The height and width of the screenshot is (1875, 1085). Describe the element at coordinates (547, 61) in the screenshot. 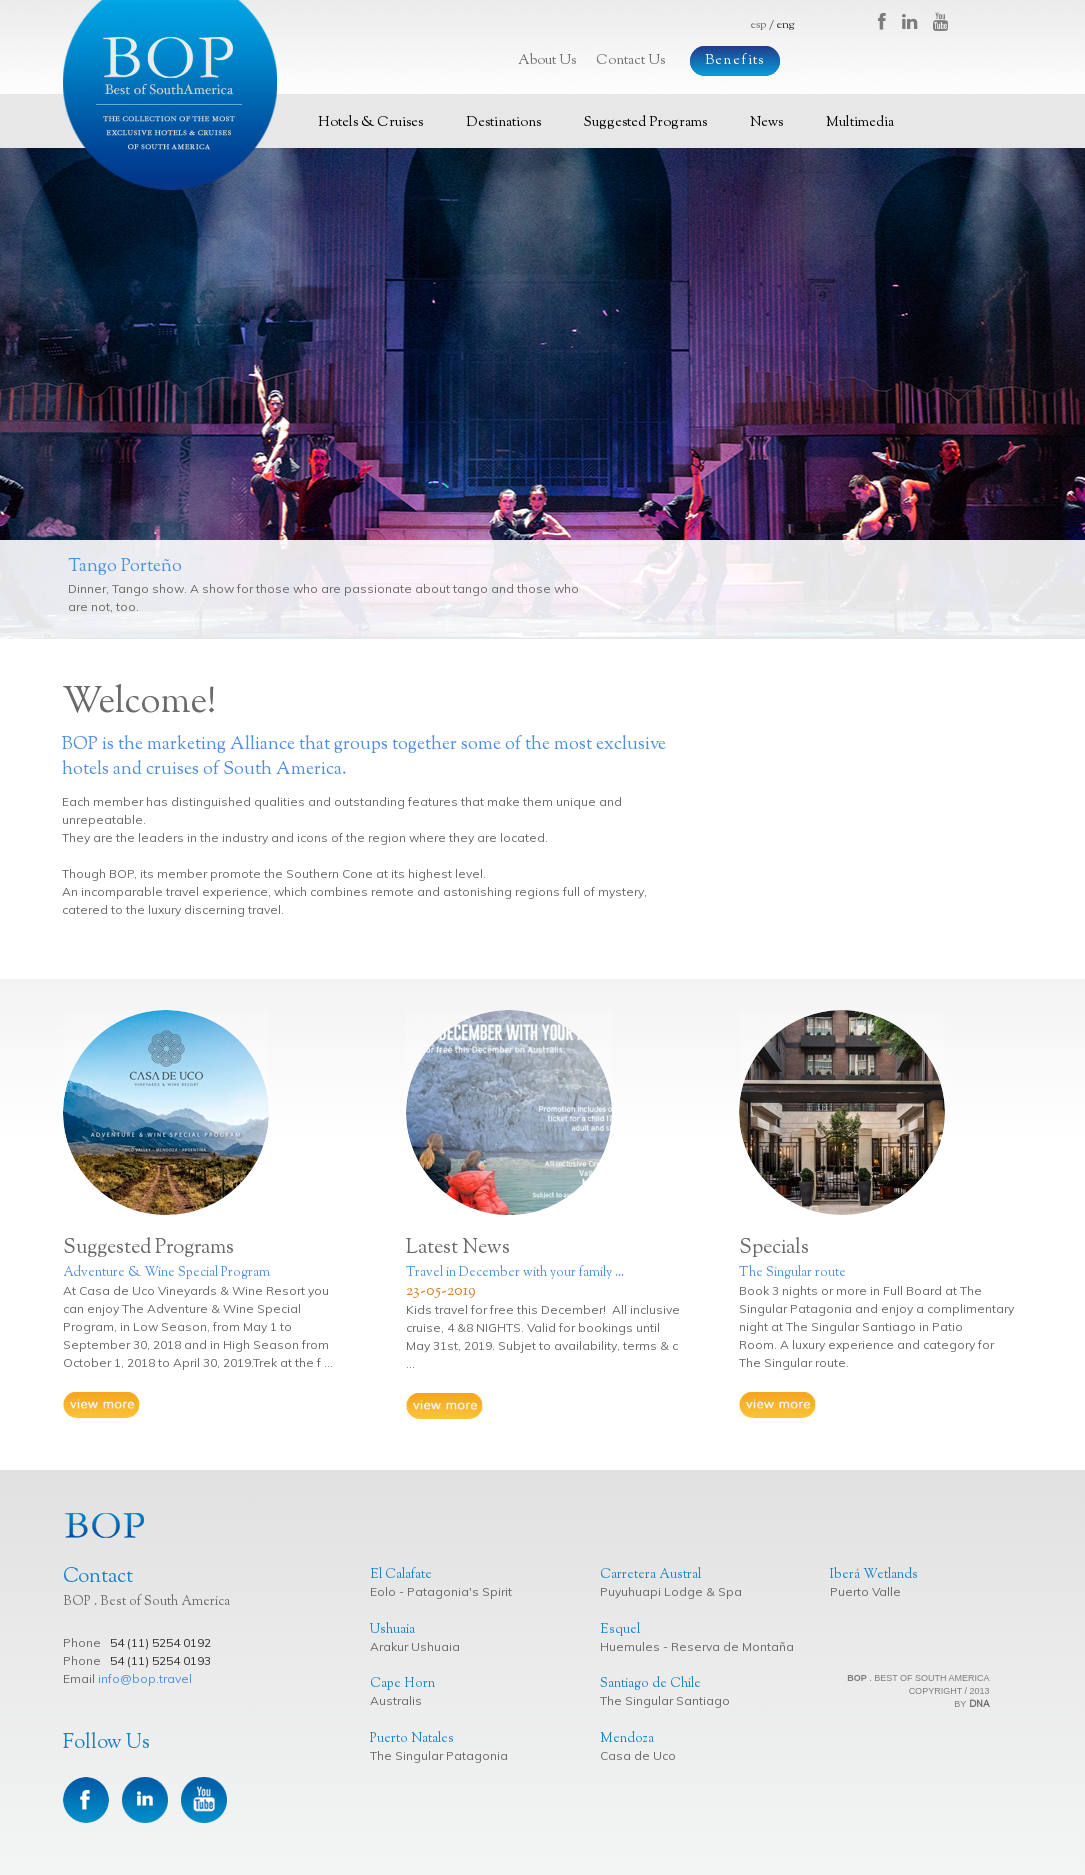

I see `About Us` at that location.